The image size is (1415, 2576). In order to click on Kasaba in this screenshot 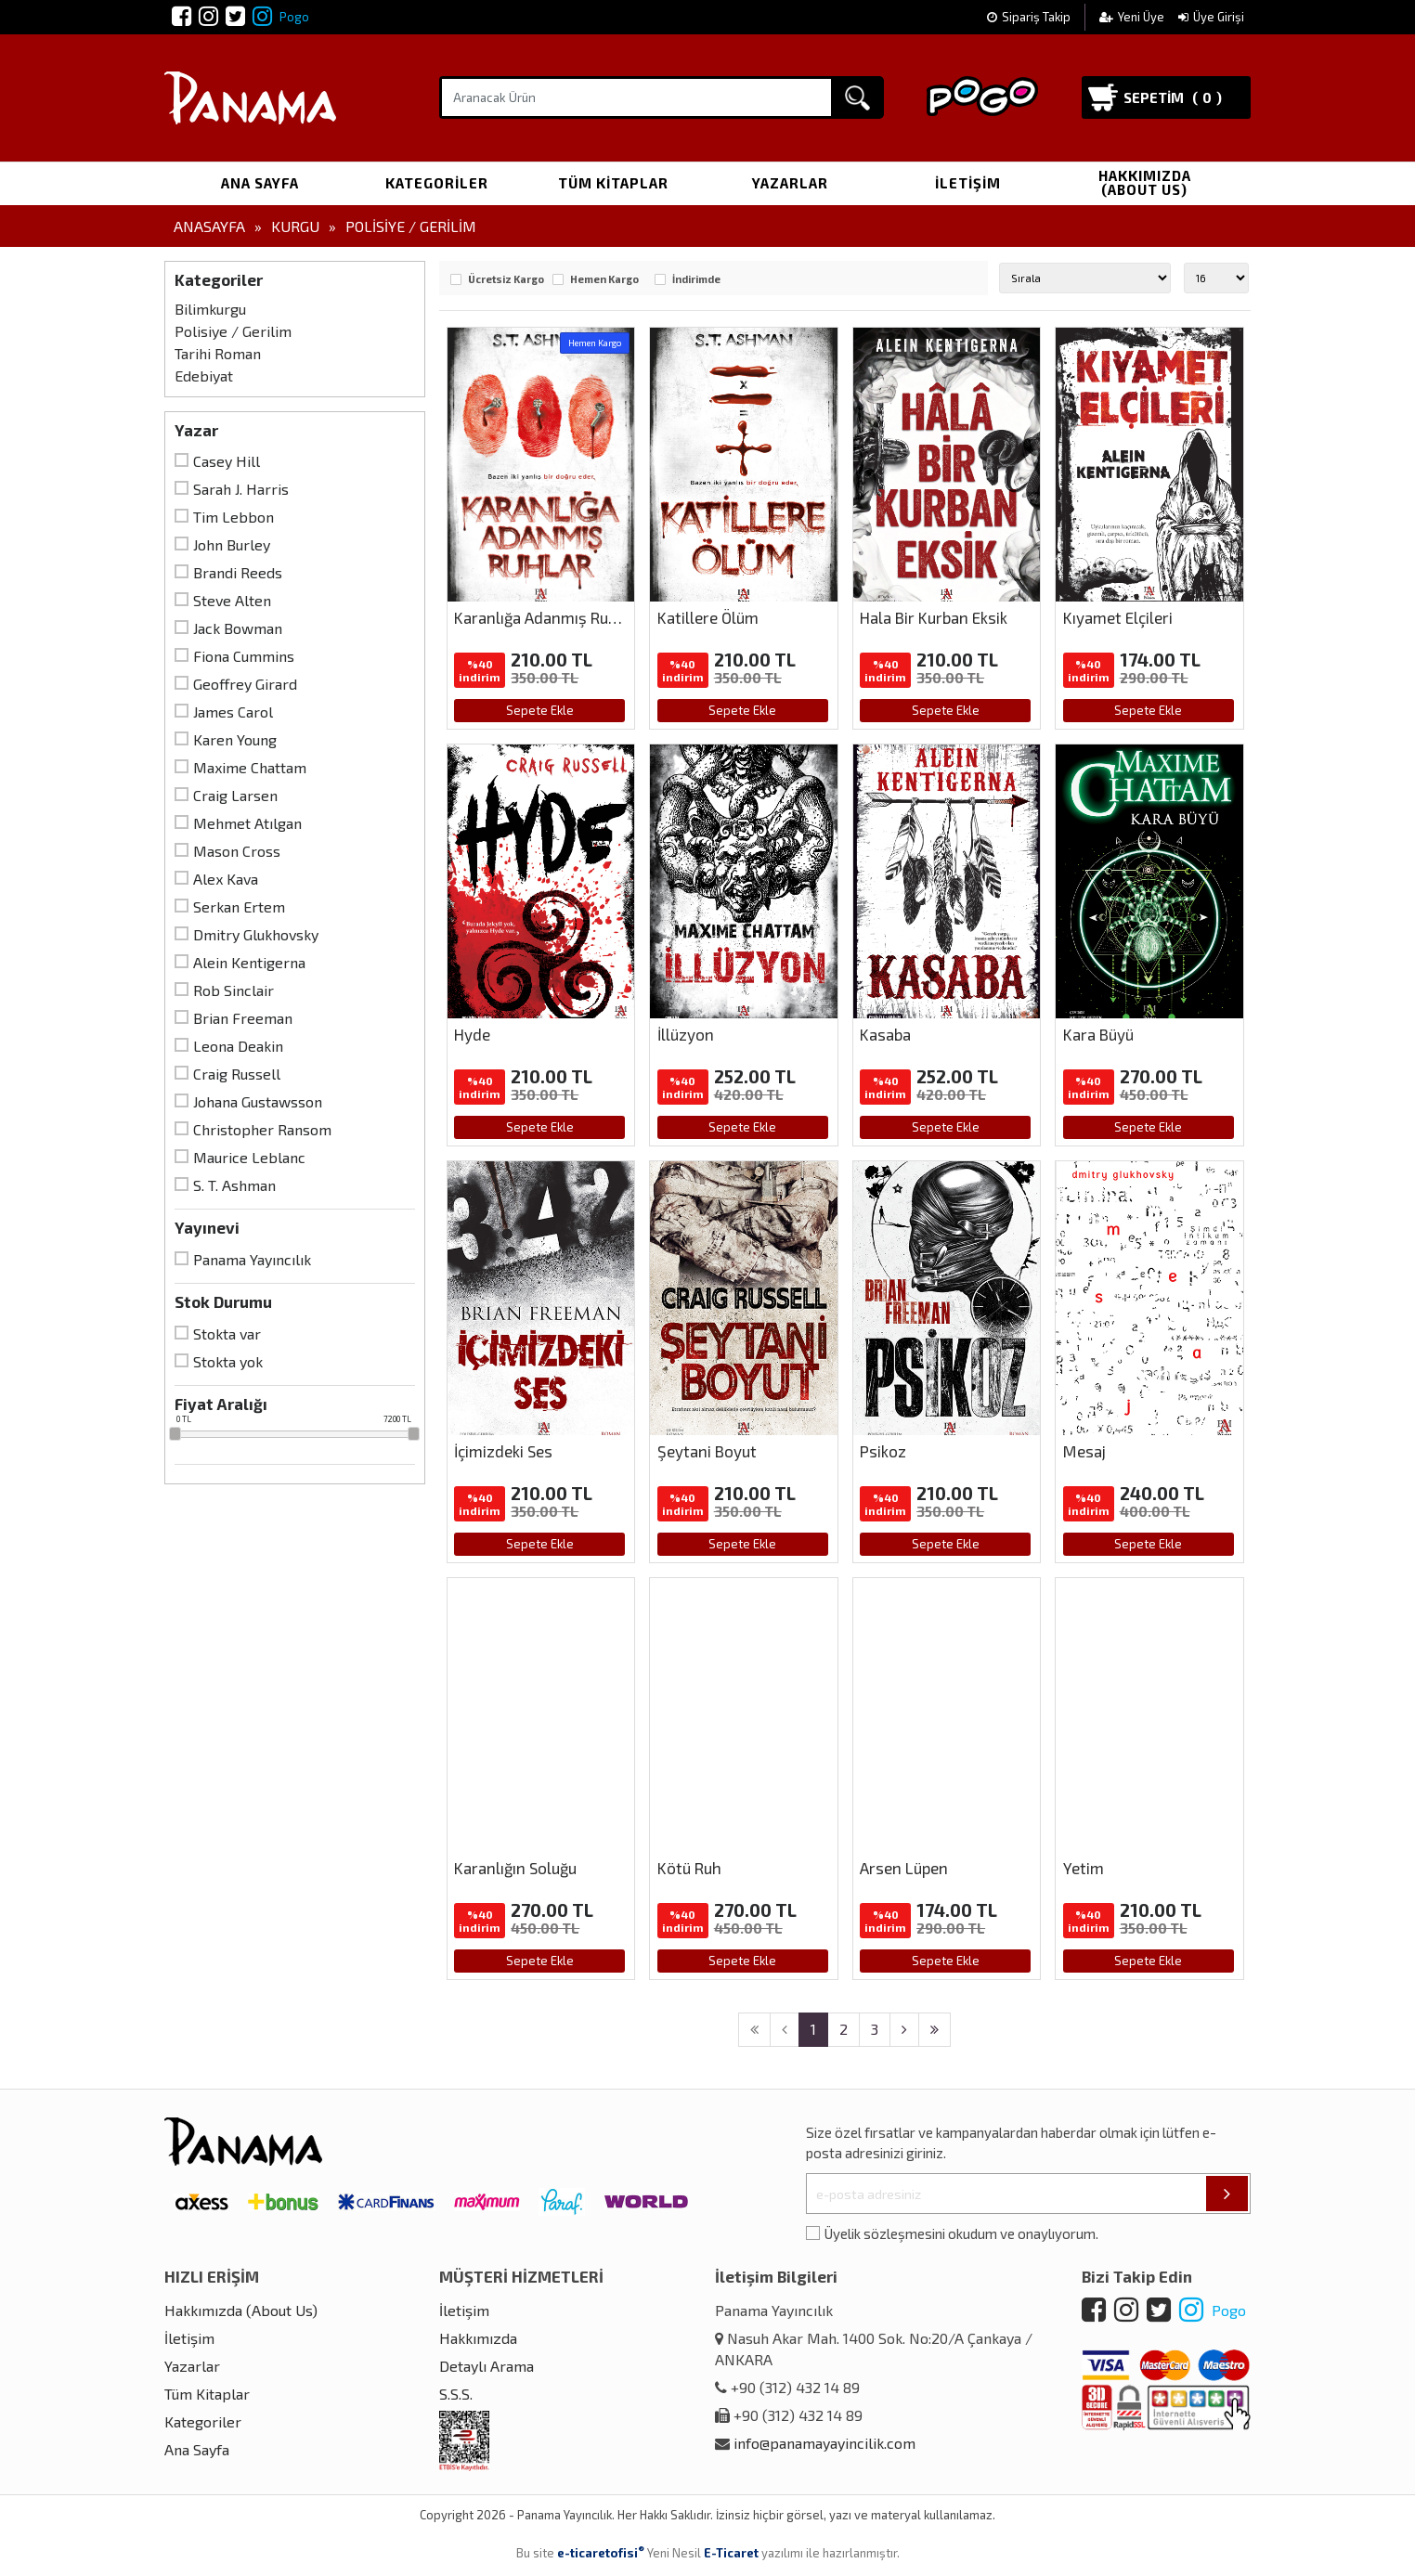, I will do `click(885, 1034)`.